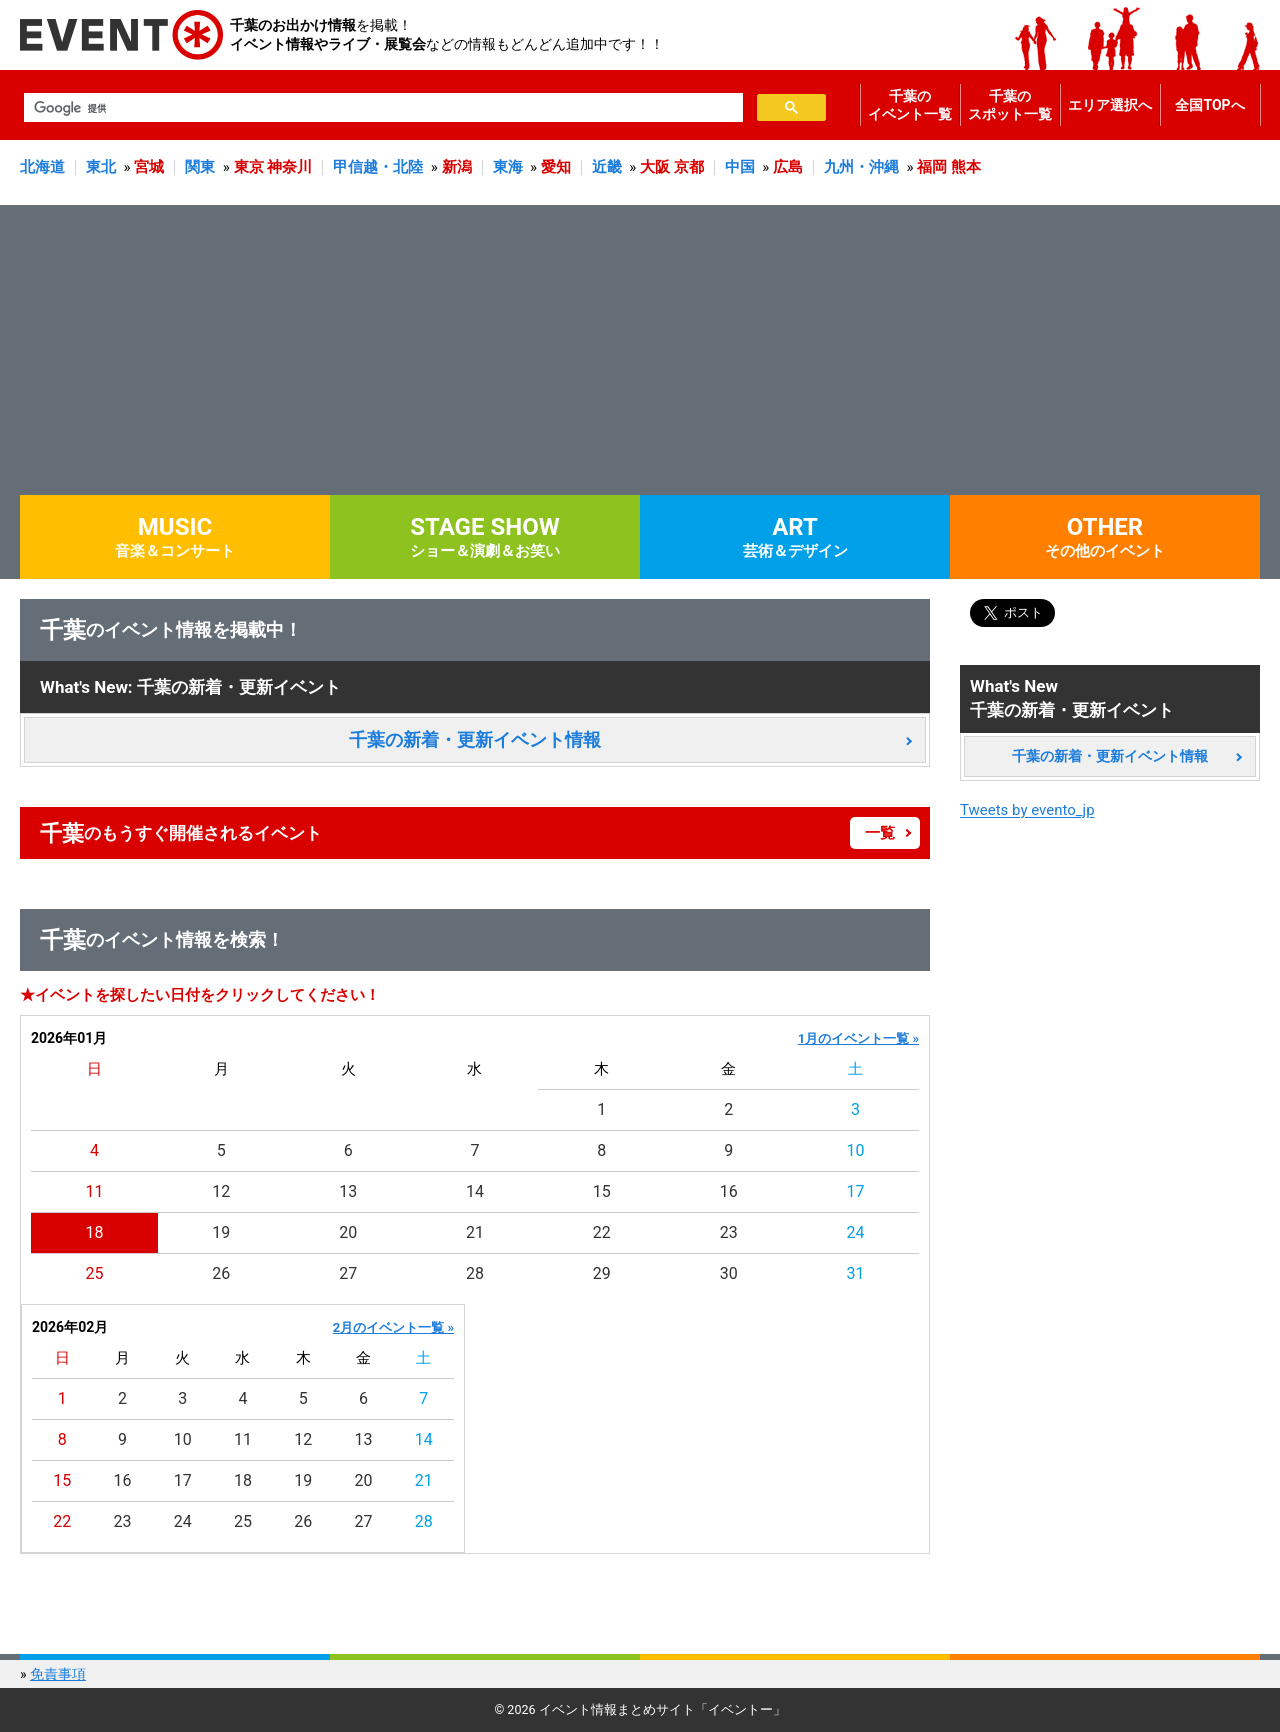  Describe the element at coordinates (856, 1273) in the screenshot. I see `31` at that location.